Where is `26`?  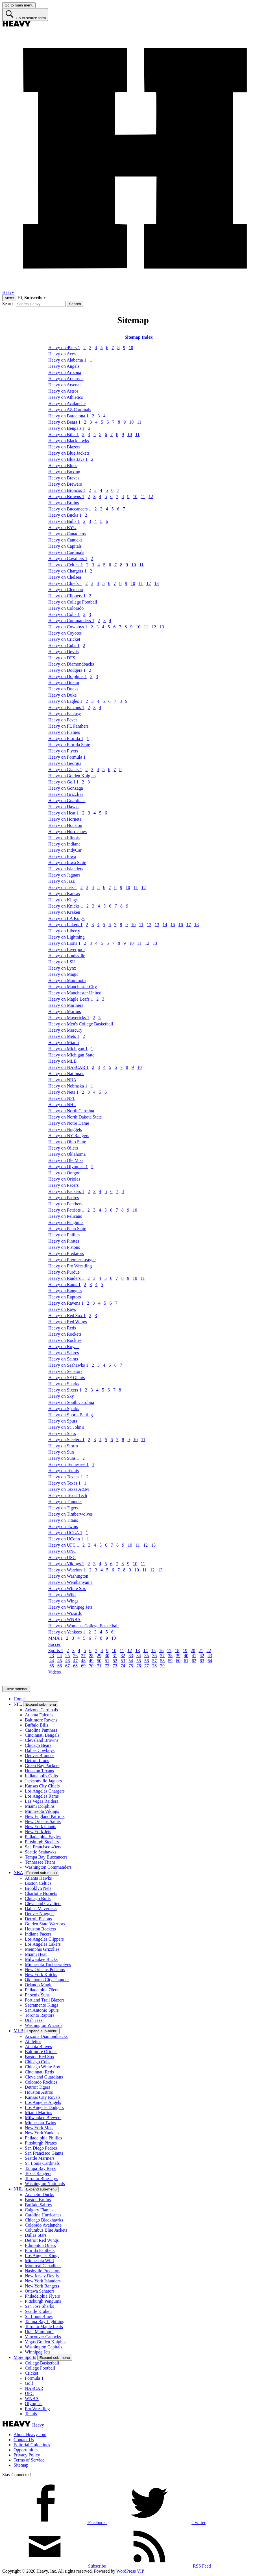
26 is located at coordinates (75, 1655).